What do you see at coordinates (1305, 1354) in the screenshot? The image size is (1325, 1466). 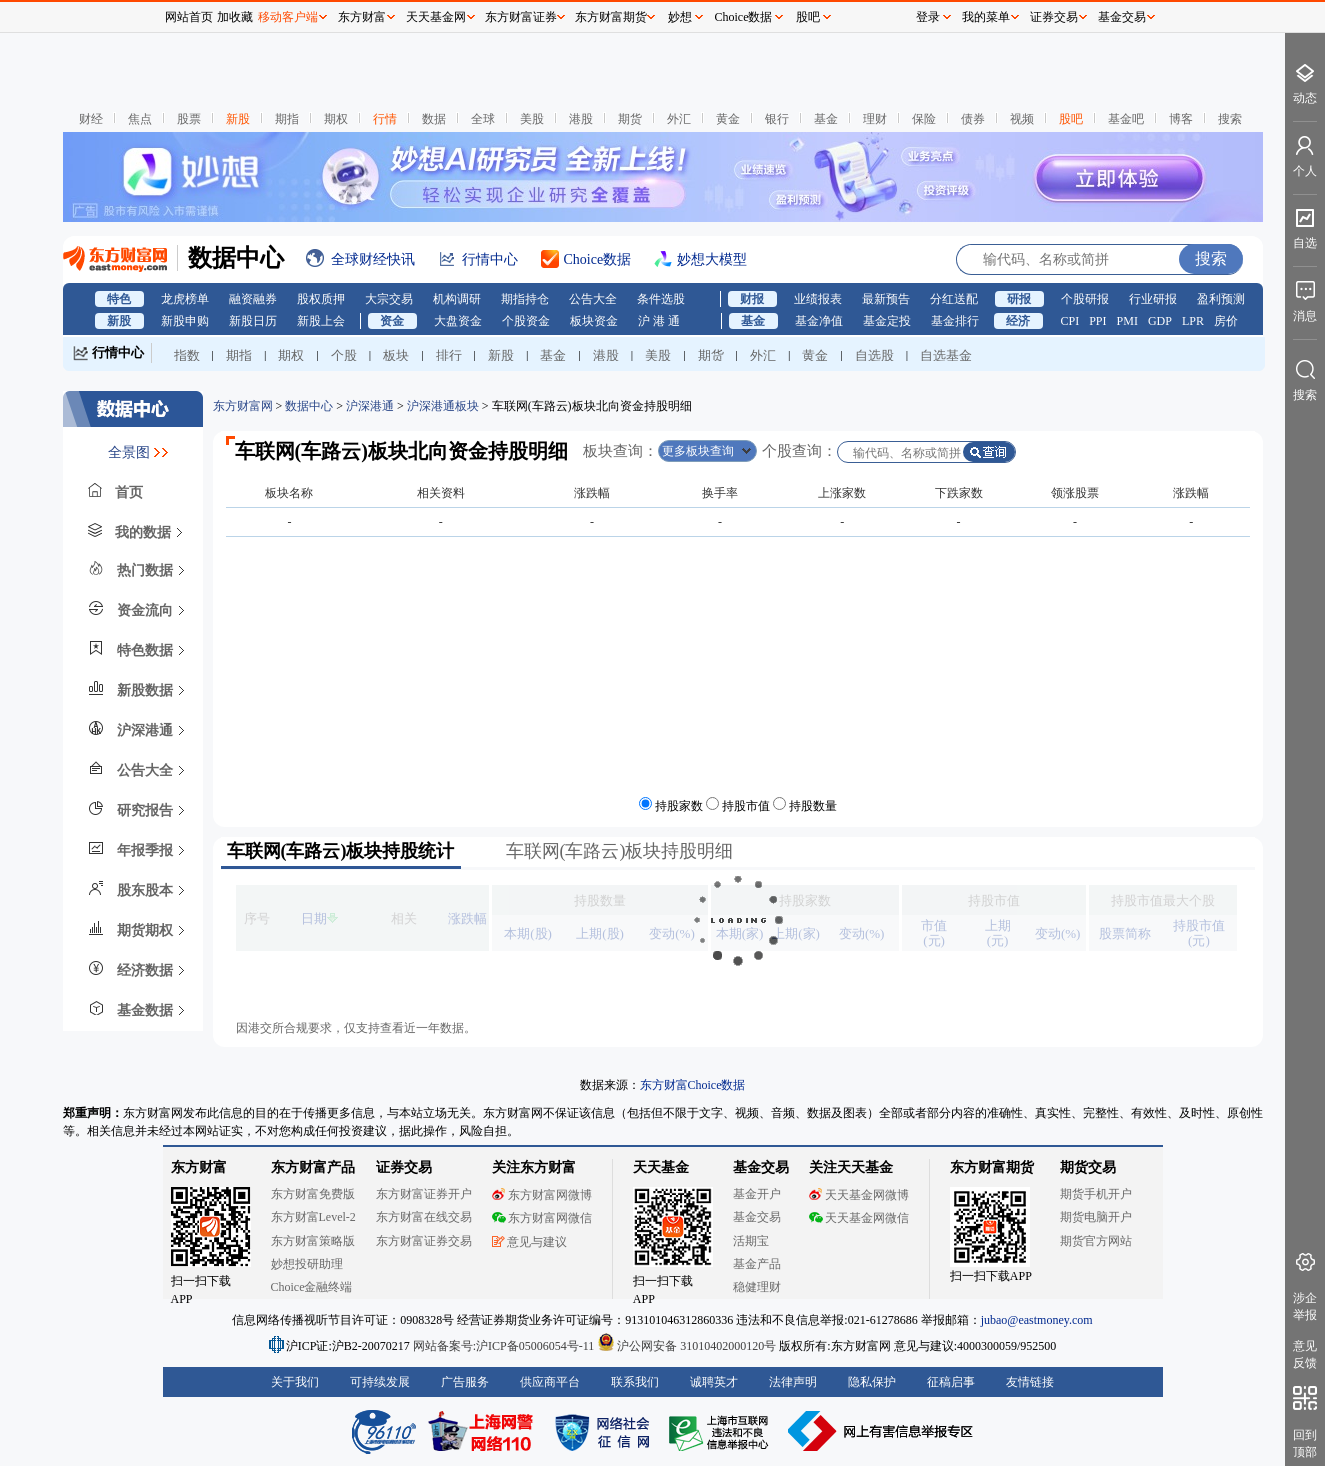 I see `意见反馈` at bounding box center [1305, 1354].